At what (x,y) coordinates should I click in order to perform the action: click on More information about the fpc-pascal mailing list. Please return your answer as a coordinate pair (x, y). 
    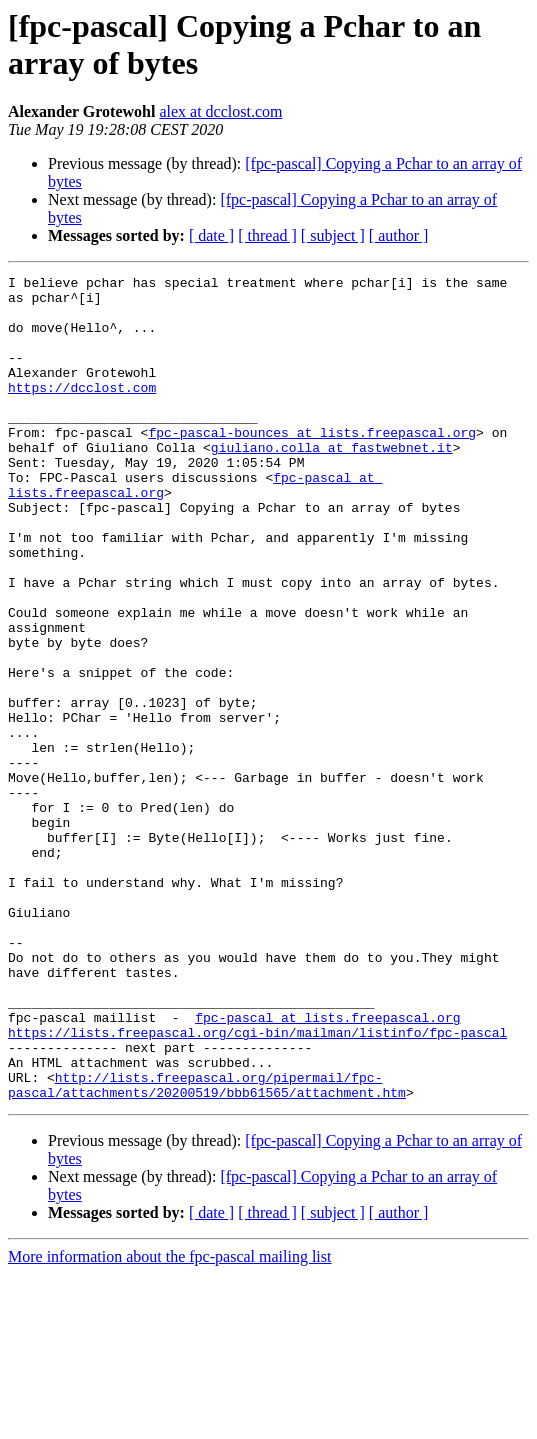
    Looking at the image, I should click on (169, 1421).